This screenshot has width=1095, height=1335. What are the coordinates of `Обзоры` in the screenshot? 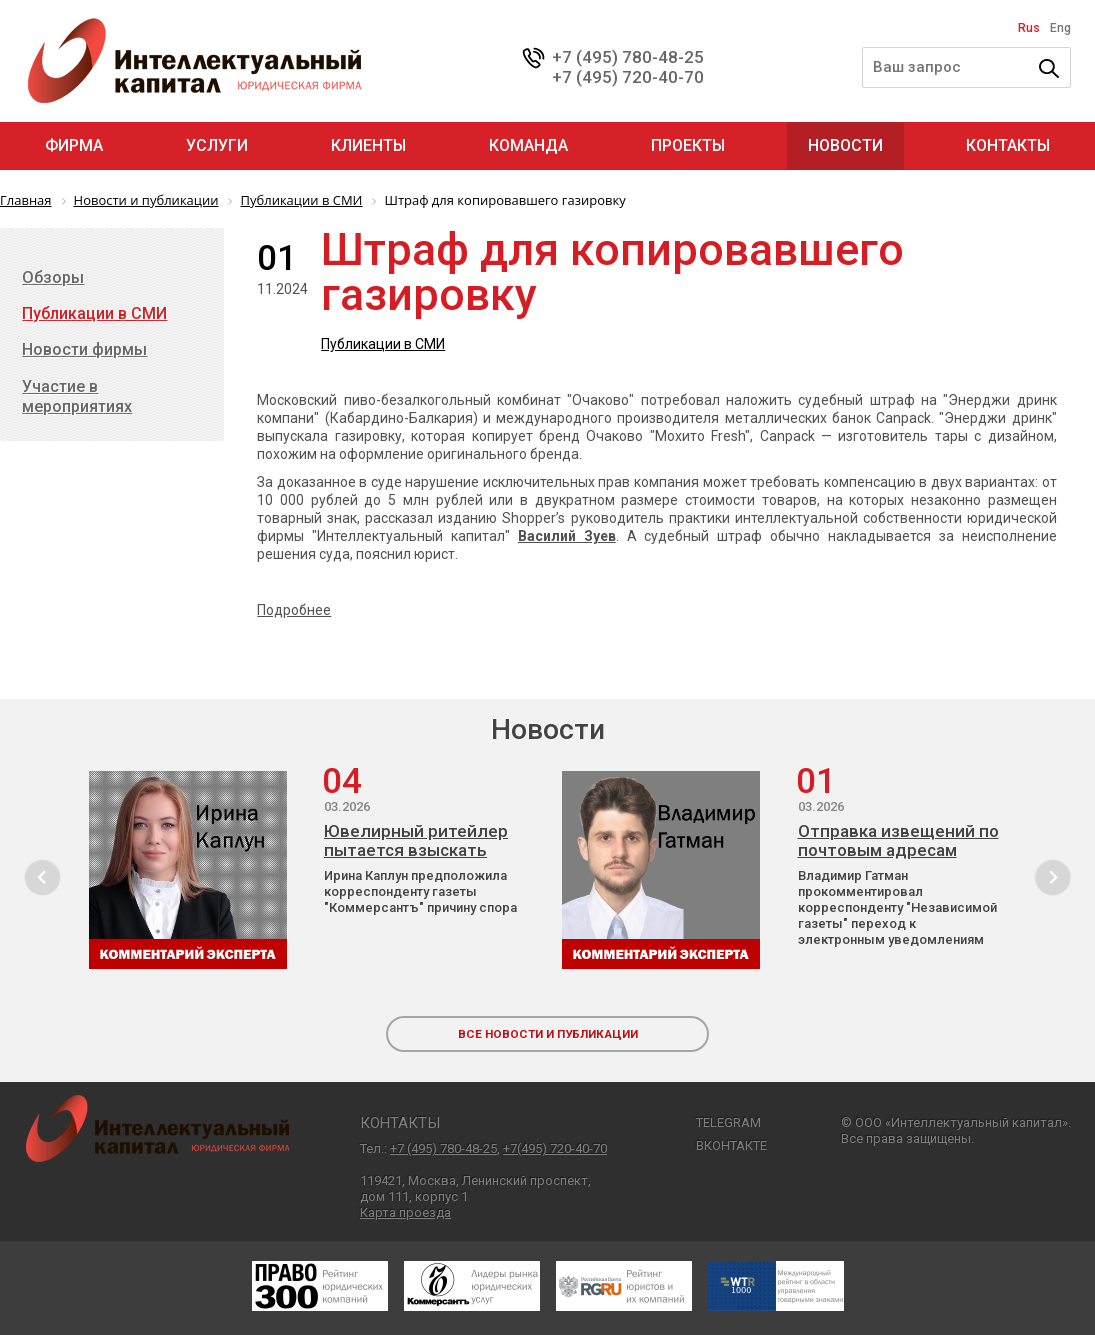 It's located at (53, 277).